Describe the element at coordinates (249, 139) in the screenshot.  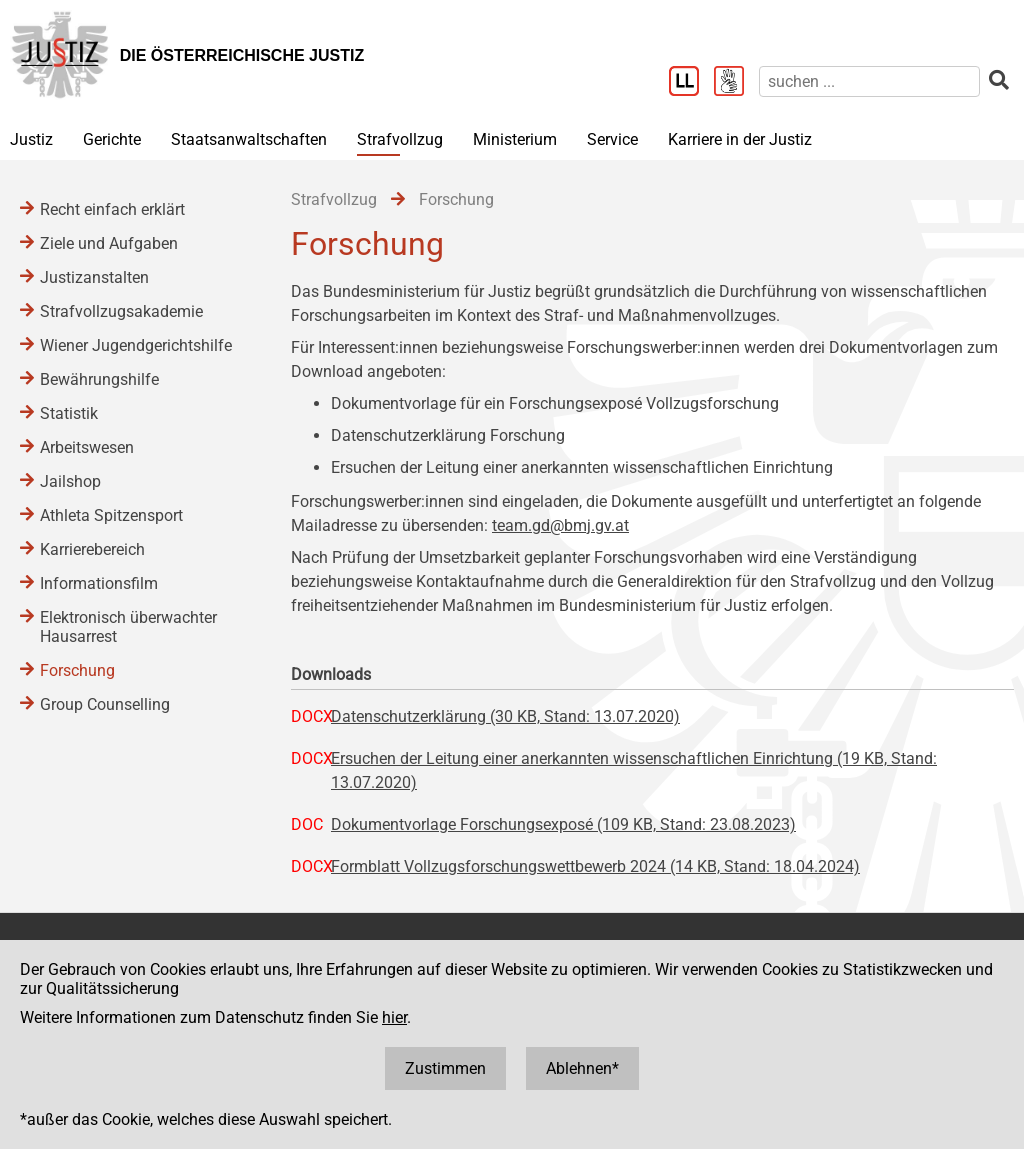
I see `Staatsanwaltschaften` at that location.